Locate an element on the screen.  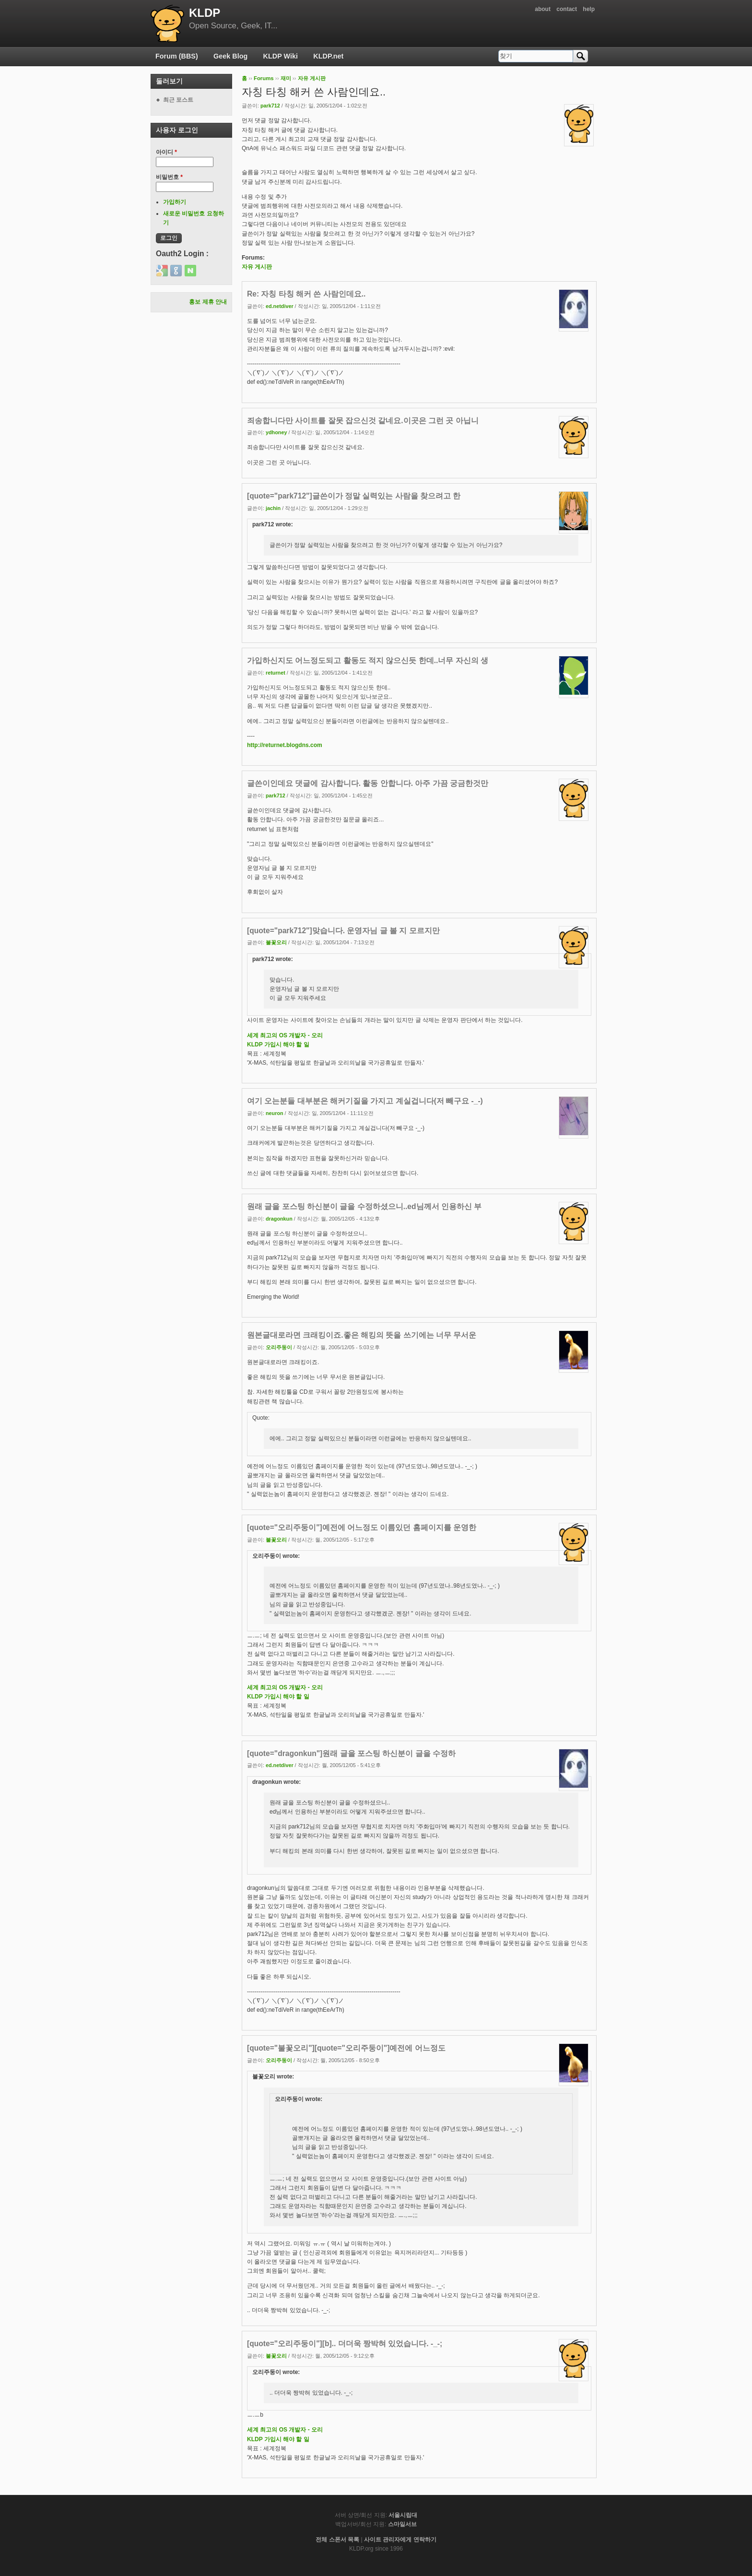
비밀번호 is located at coordinates (169, 177).